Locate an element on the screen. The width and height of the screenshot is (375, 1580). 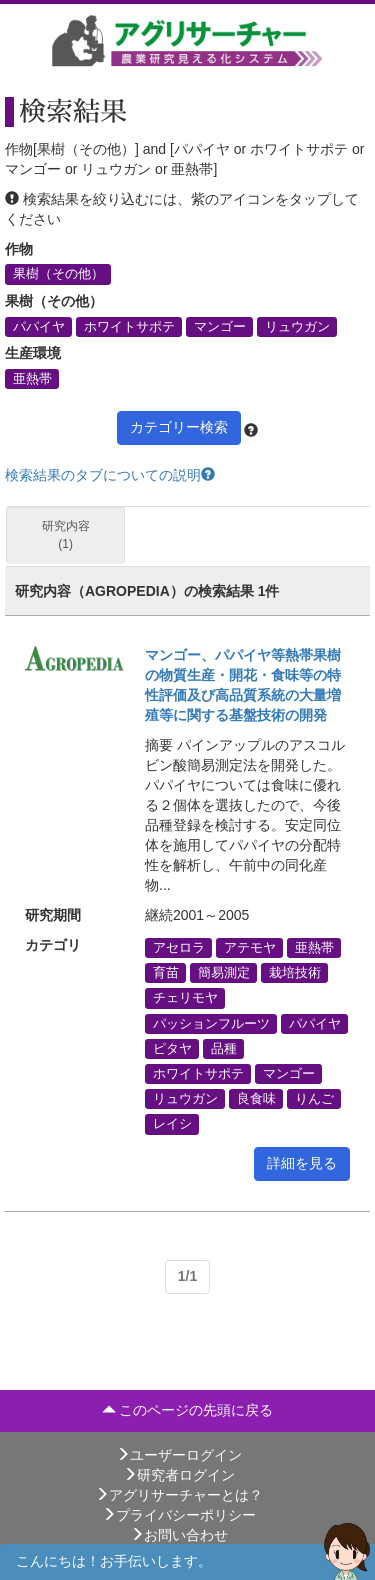
良食味 is located at coordinates (256, 1099).